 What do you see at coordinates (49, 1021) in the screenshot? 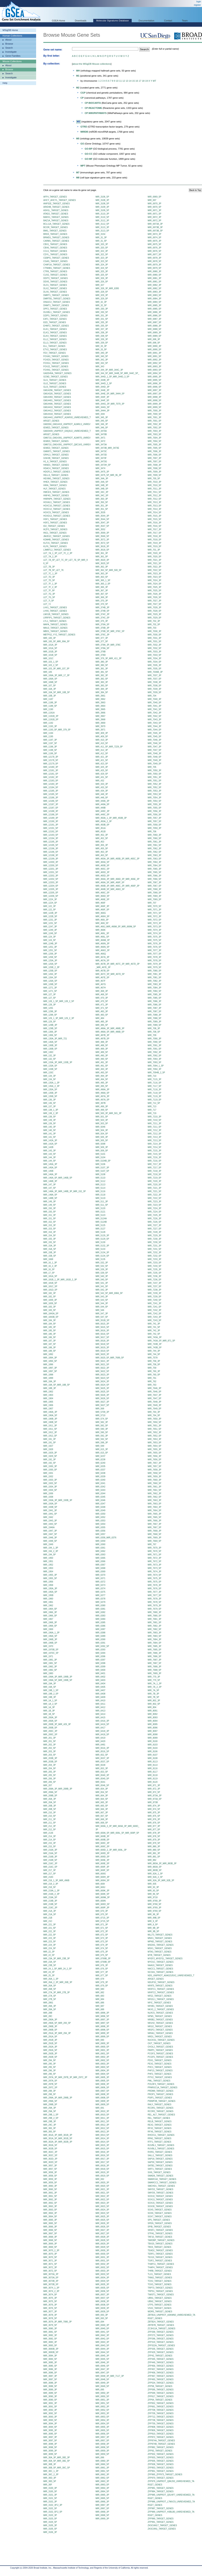
I see `MIR_129_5P` at bounding box center [49, 1021].